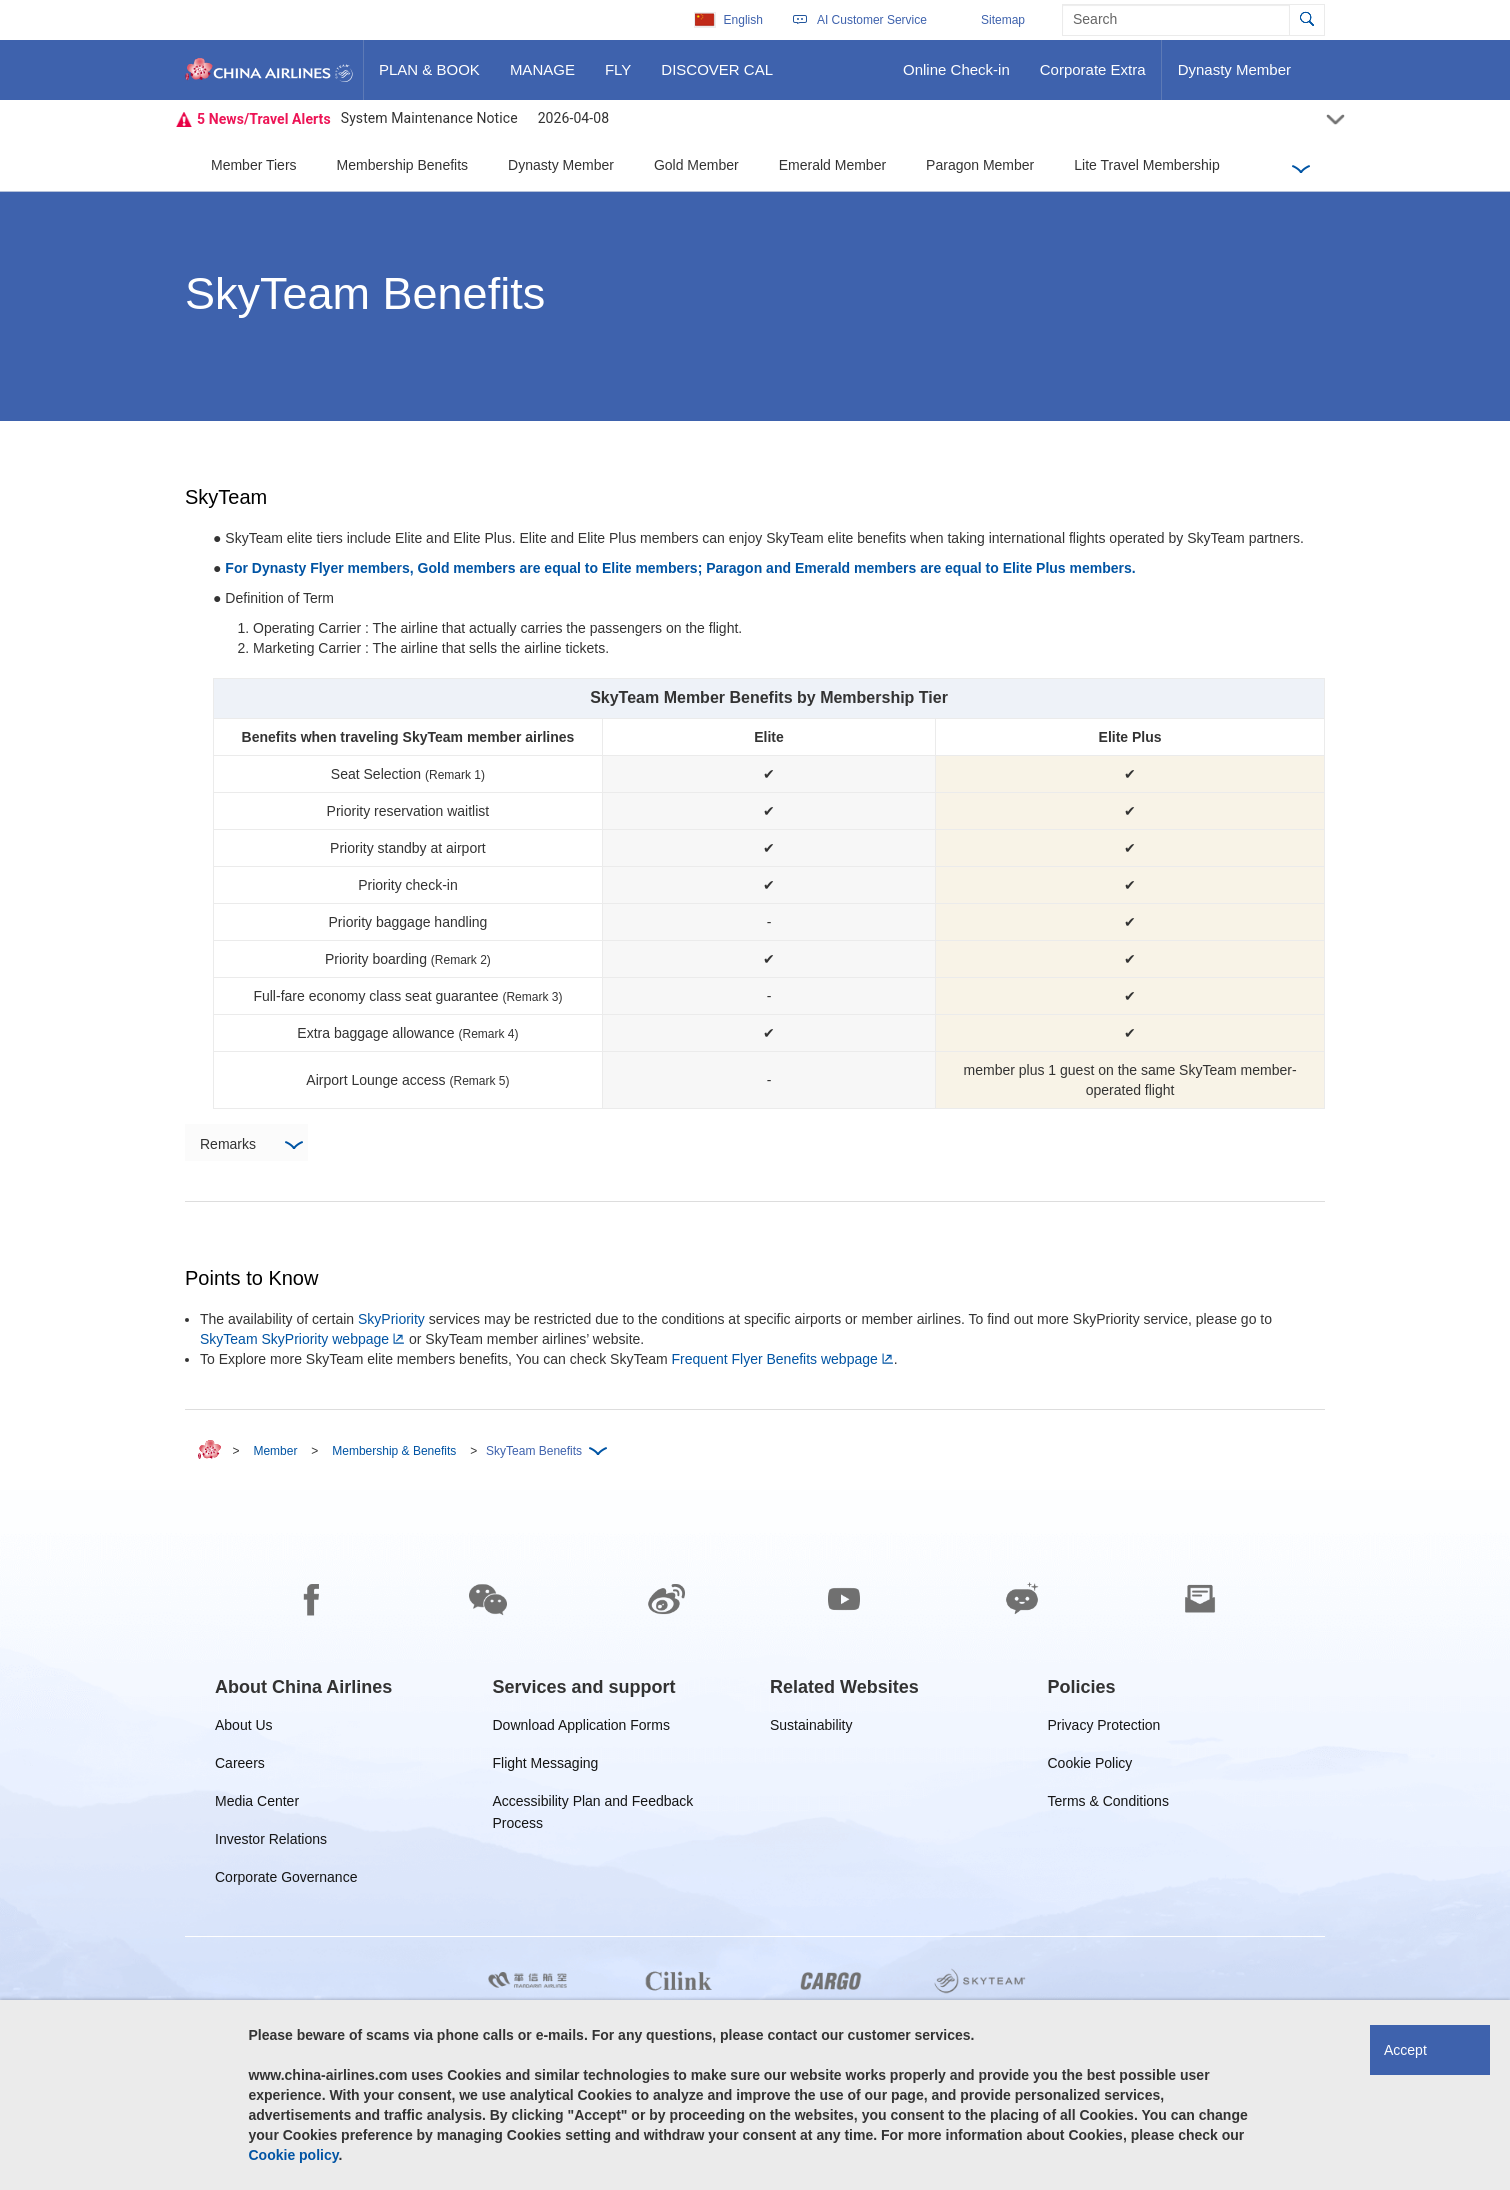 The image size is (1510, 2190). What do you see at coordinates (294, 2155) in the screenshot?
I see `Cookie policy` at bounding box center [294, 2155].